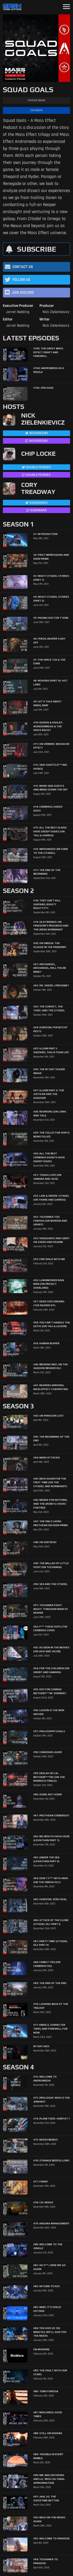 The height and width of the screenshot is (2576, 73). Describe the element at coordinates (50, 1029) in the screenshot. I see `#24: Horizon, For Bitchy Pests` at that location.